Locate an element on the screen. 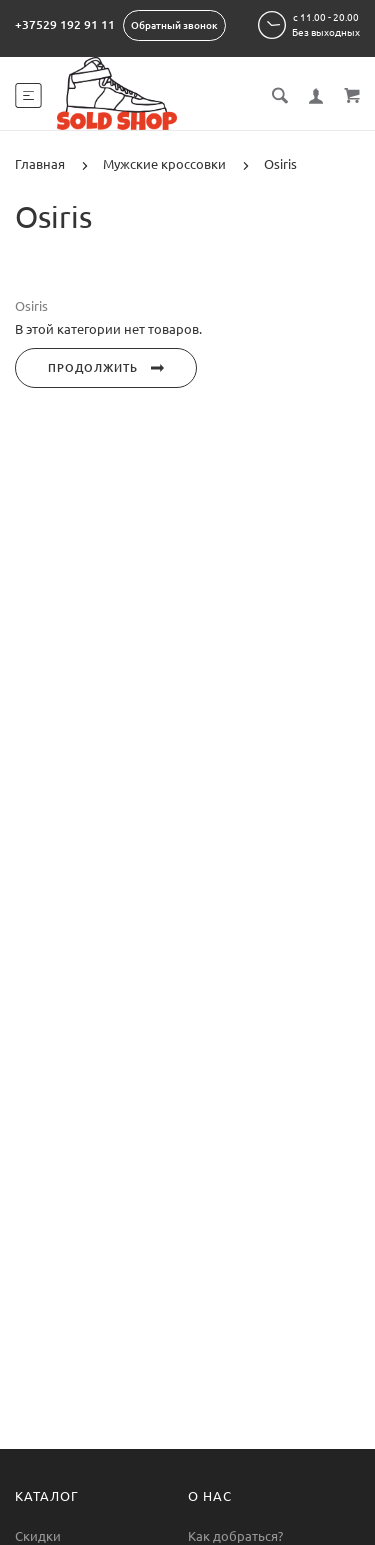 This screenshot has height=1545, width=375. +37529 192 91 11 is located at coordinates (65, 24).